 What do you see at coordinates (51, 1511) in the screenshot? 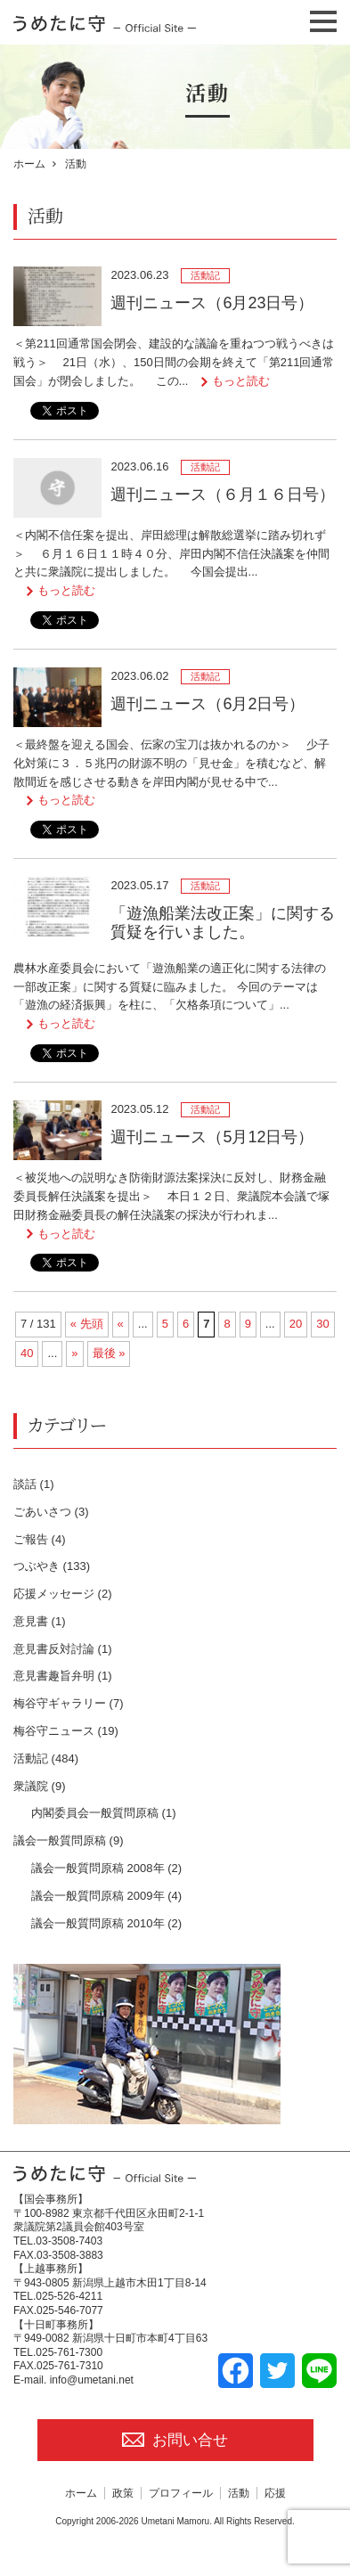
I see `ごあいさつ (3)` at bounding box center [51, 1511].